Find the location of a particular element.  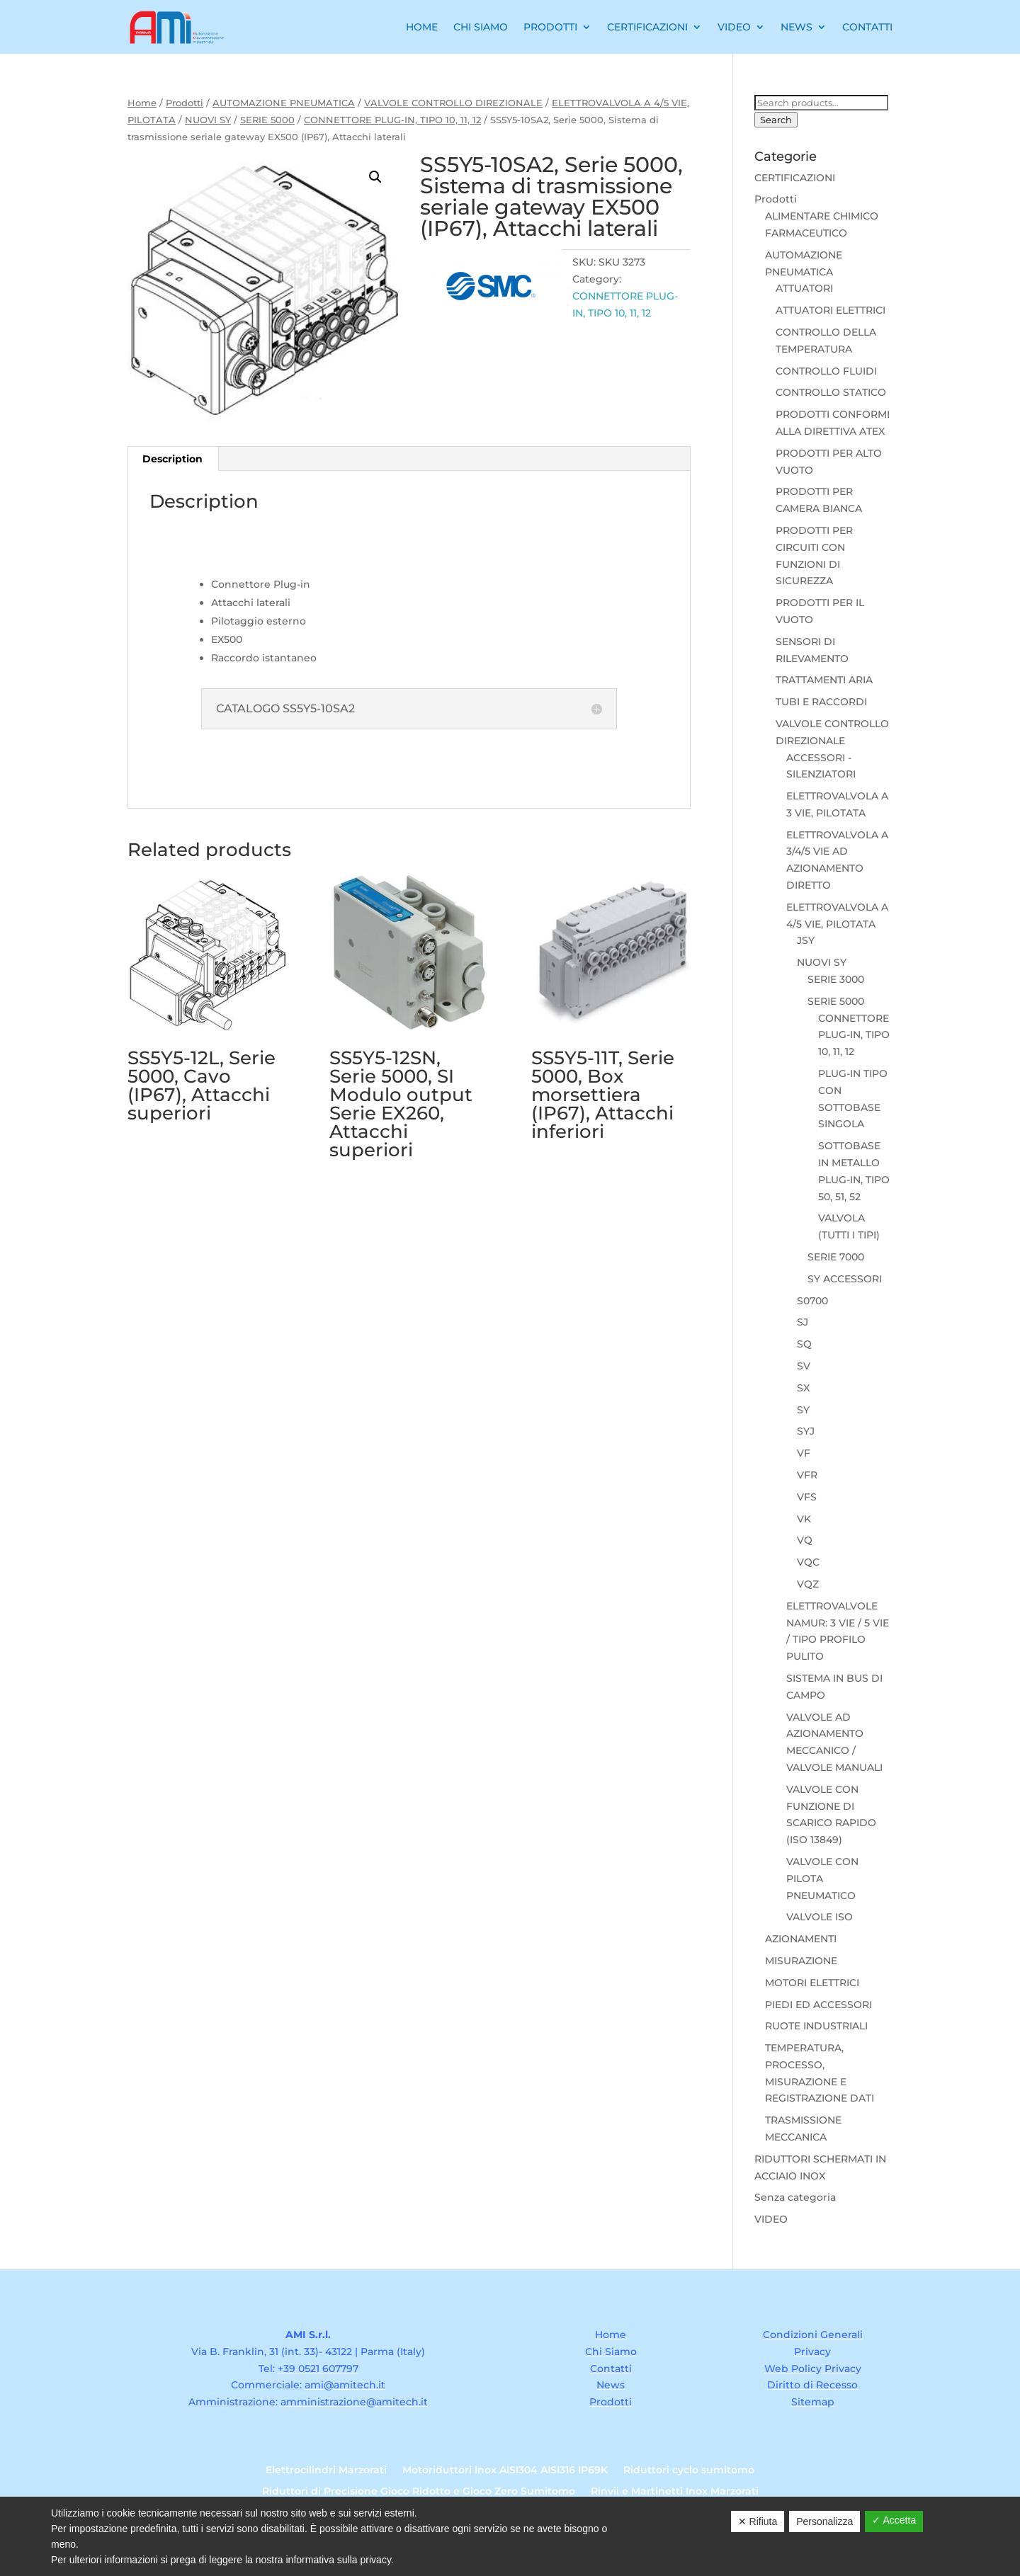

SERIE 7000 is located at coordinates (836, 1256).